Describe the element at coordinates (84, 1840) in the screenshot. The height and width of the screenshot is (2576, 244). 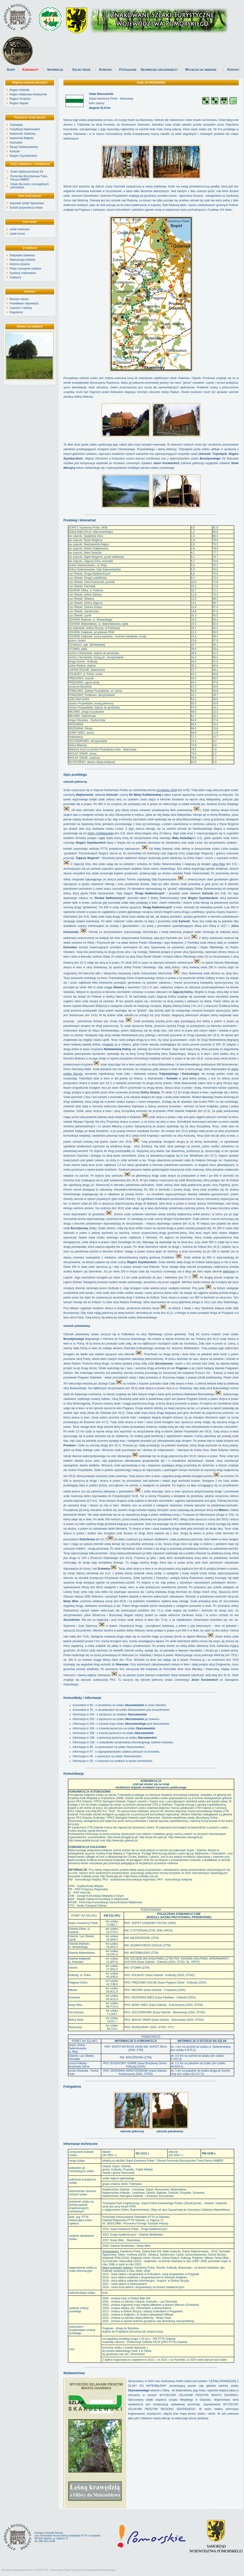
I see `http://www.gryfkartuzy.pl/` at that location.